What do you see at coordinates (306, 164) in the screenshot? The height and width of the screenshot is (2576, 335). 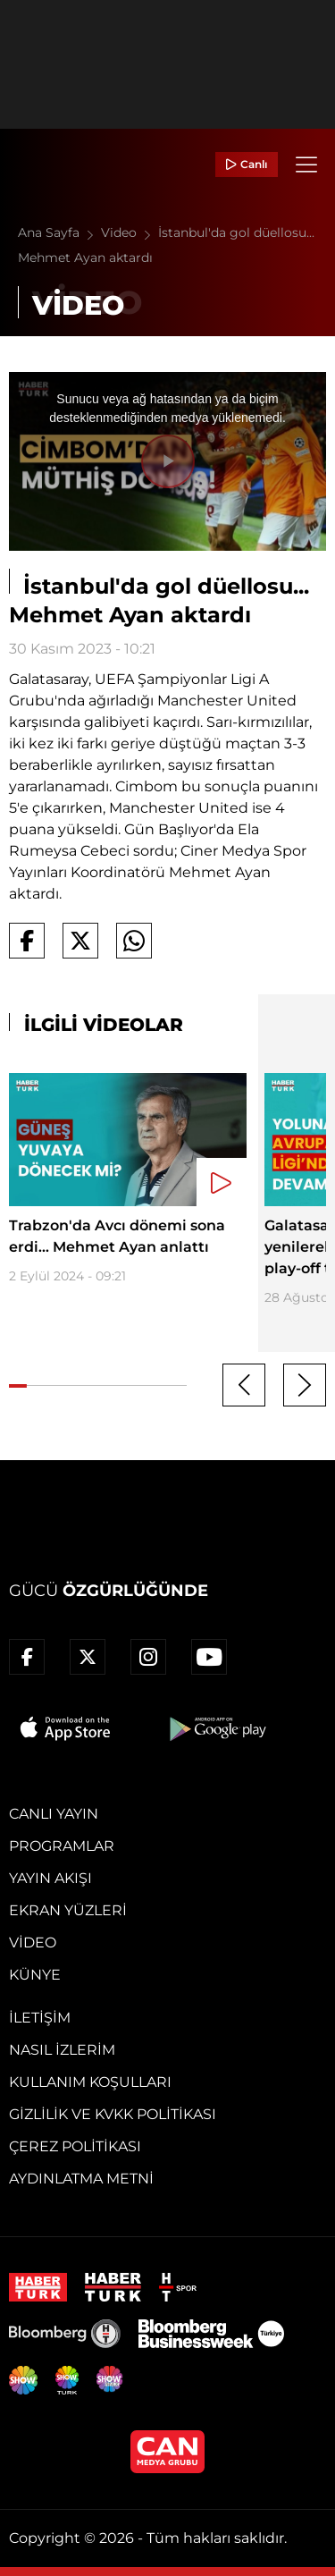 I see `[Menü]` at bounding box center [306, 164].